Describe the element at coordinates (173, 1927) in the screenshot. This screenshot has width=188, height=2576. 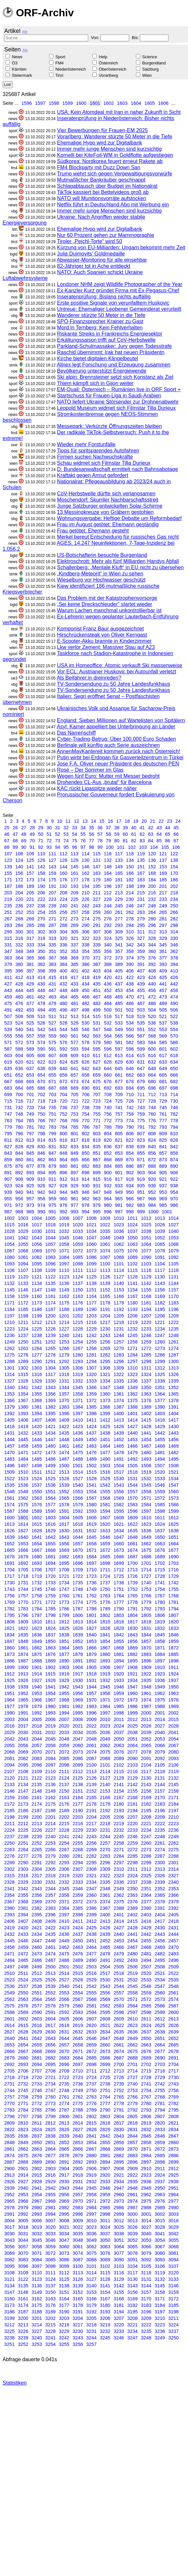
I see `2431` at that location.